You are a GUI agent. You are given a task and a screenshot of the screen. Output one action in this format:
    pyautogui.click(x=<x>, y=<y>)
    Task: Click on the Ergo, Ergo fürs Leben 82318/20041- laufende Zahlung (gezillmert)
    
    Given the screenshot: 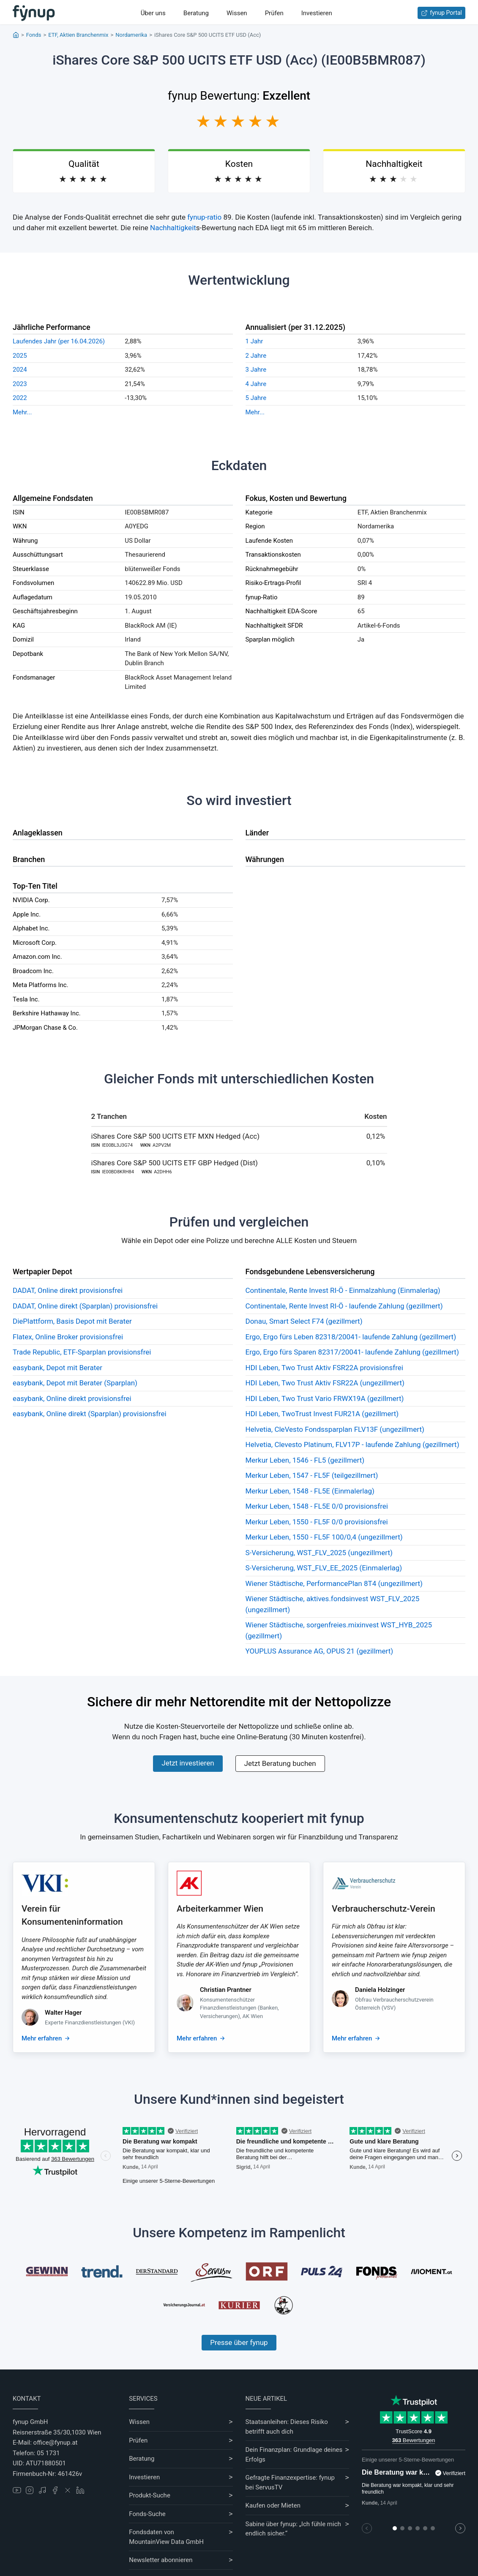 What is the action you would take?
    pyautogui.click(x=351, y=1337)
    